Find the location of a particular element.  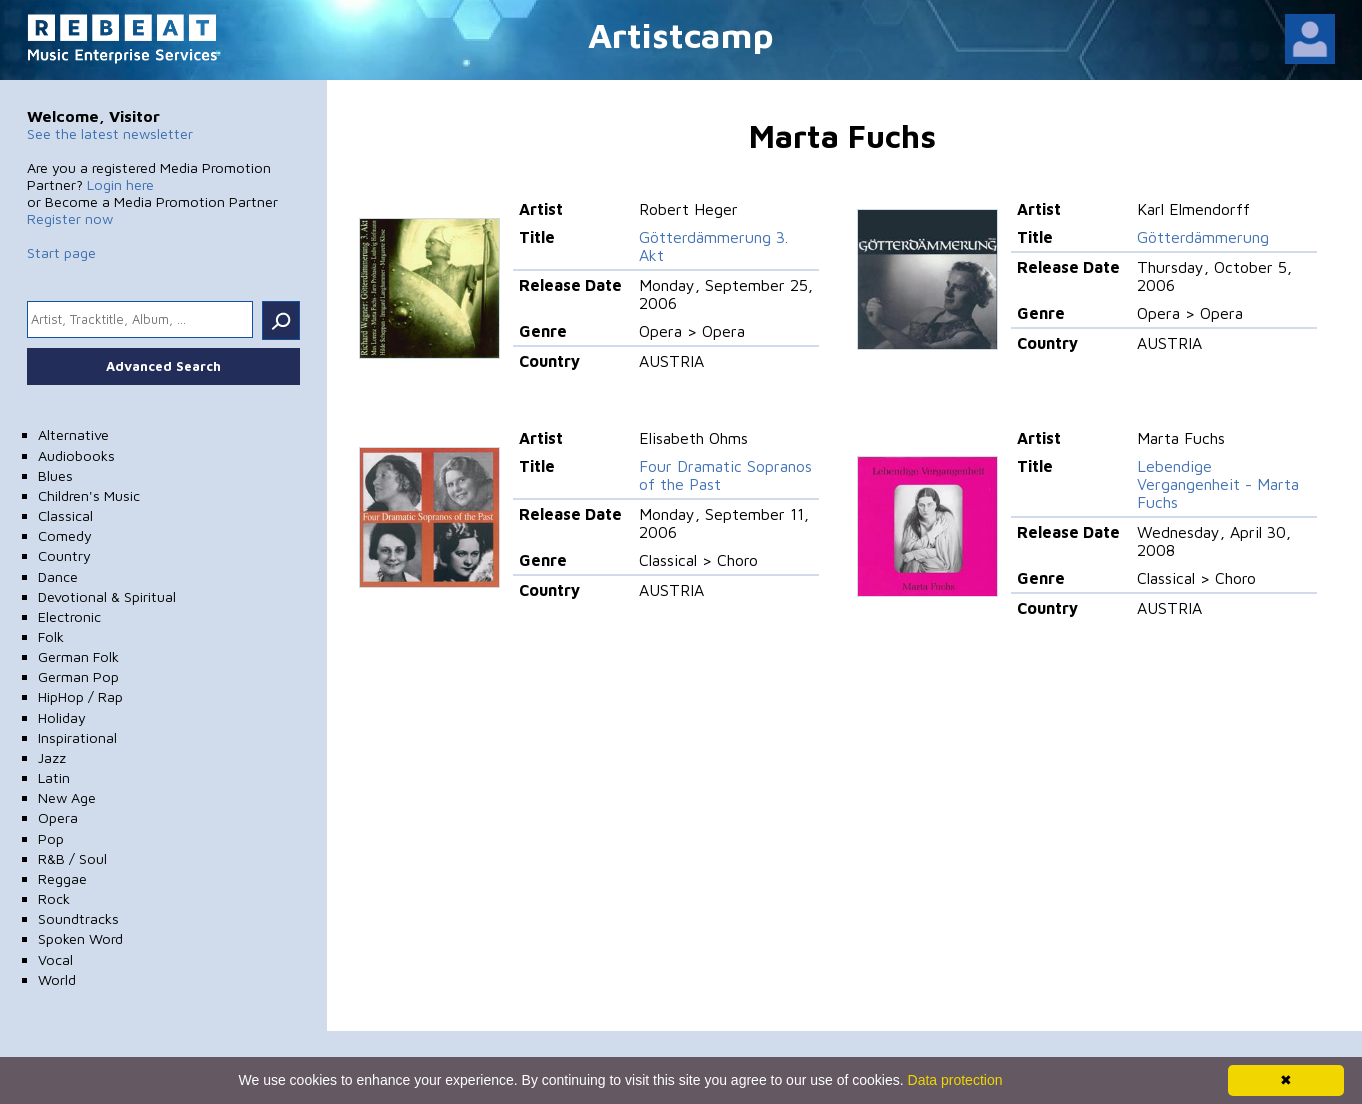

Dance is located at coordinates (58, 576).